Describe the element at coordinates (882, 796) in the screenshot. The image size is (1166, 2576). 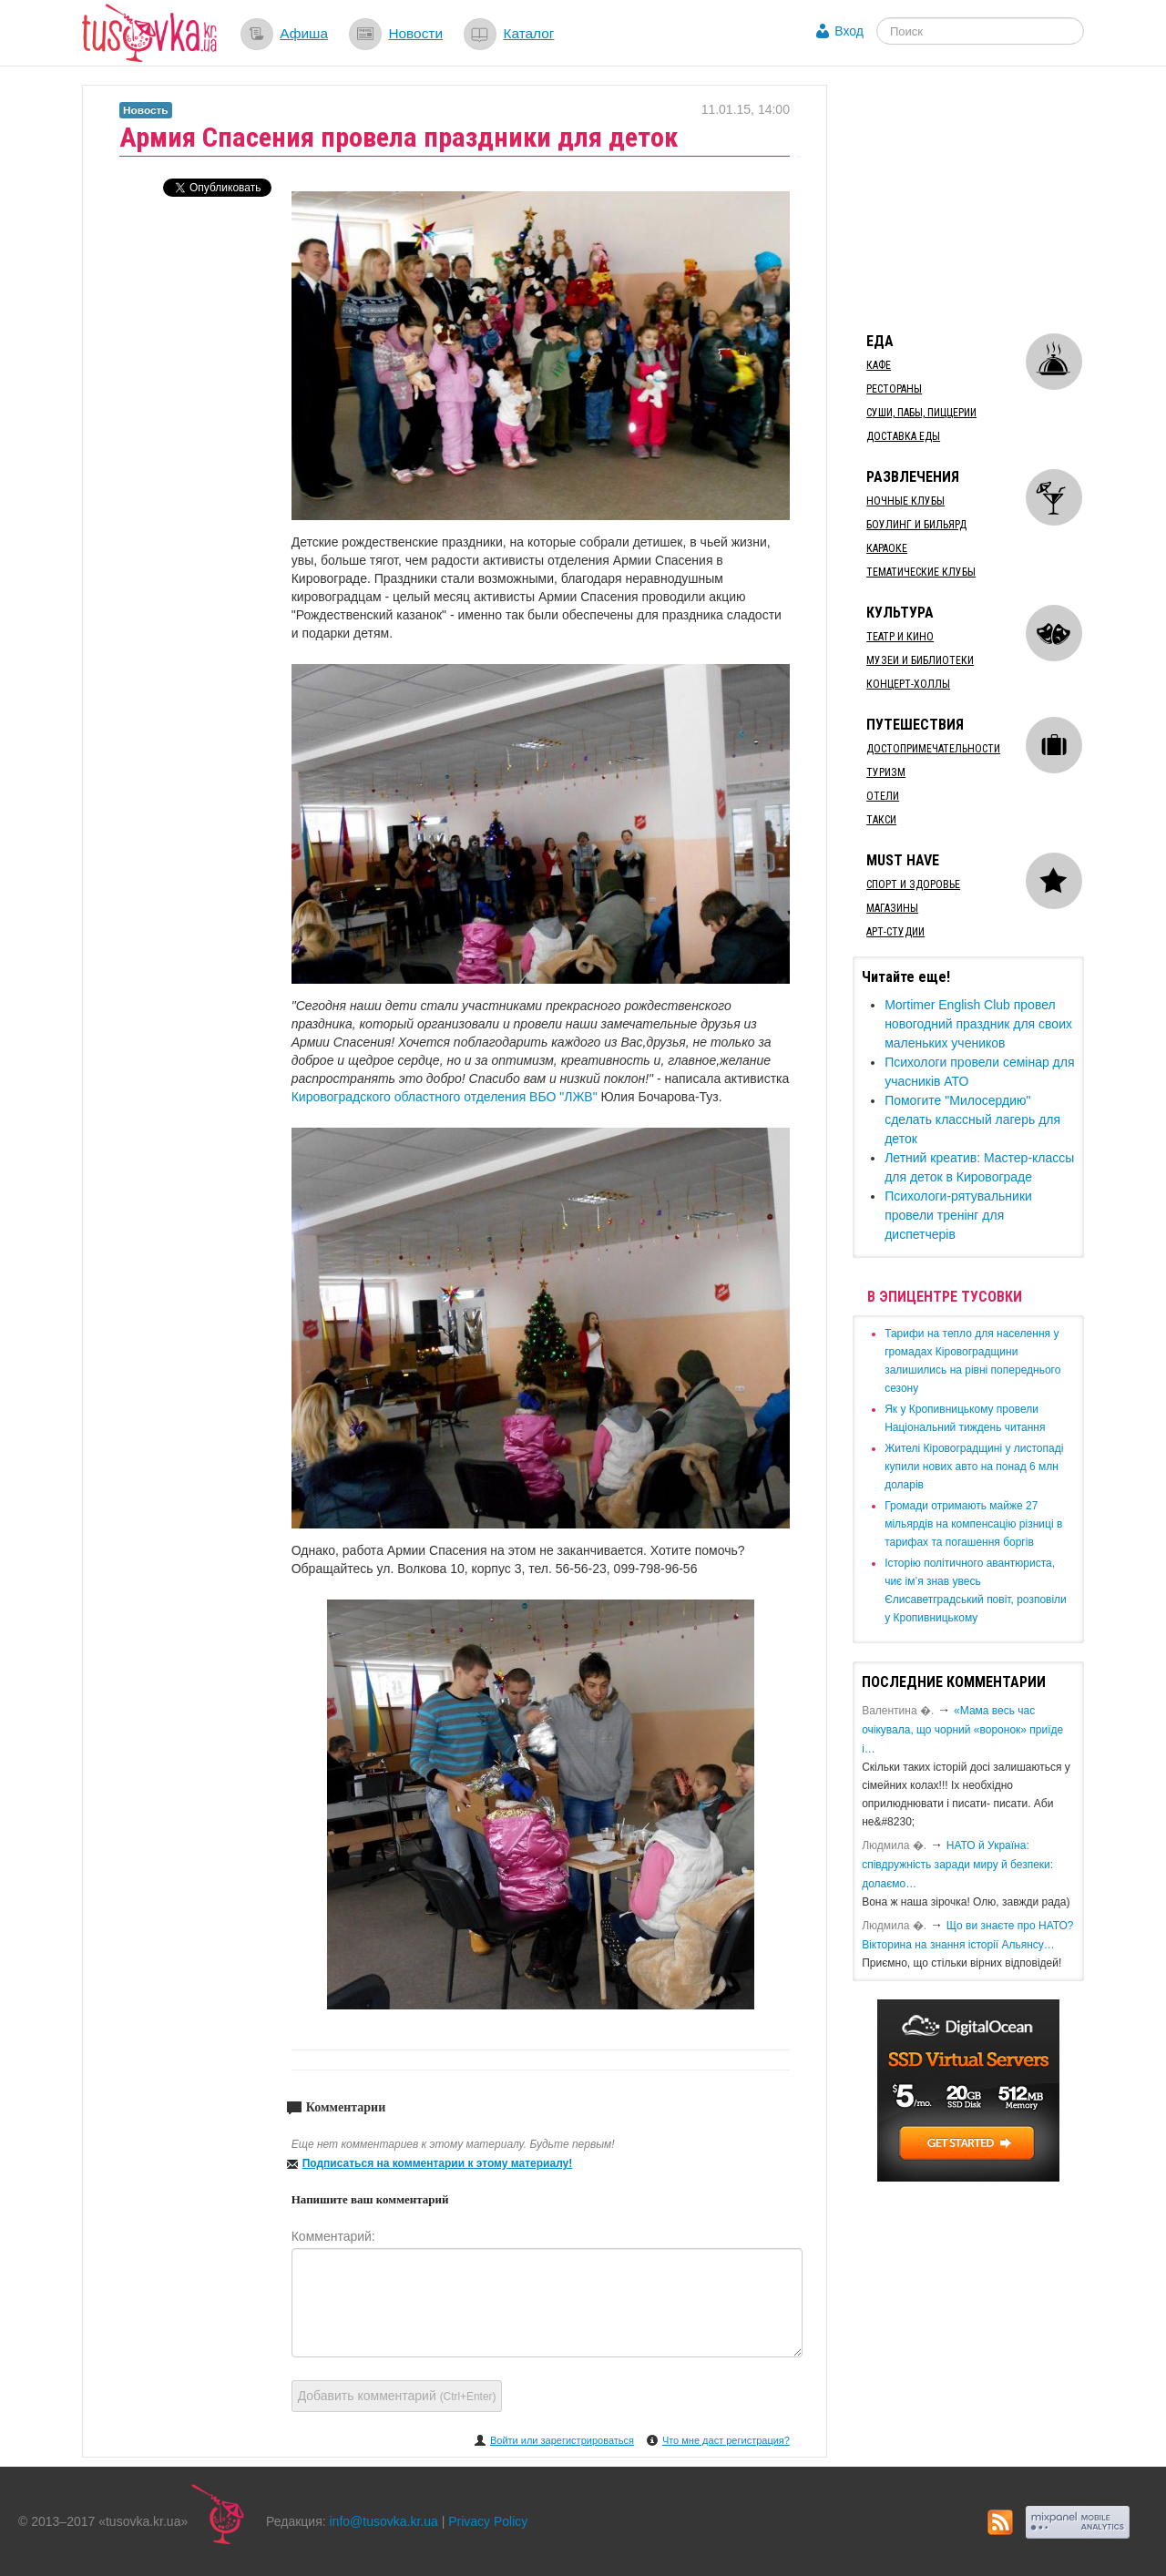
I see `Отели` at that location.